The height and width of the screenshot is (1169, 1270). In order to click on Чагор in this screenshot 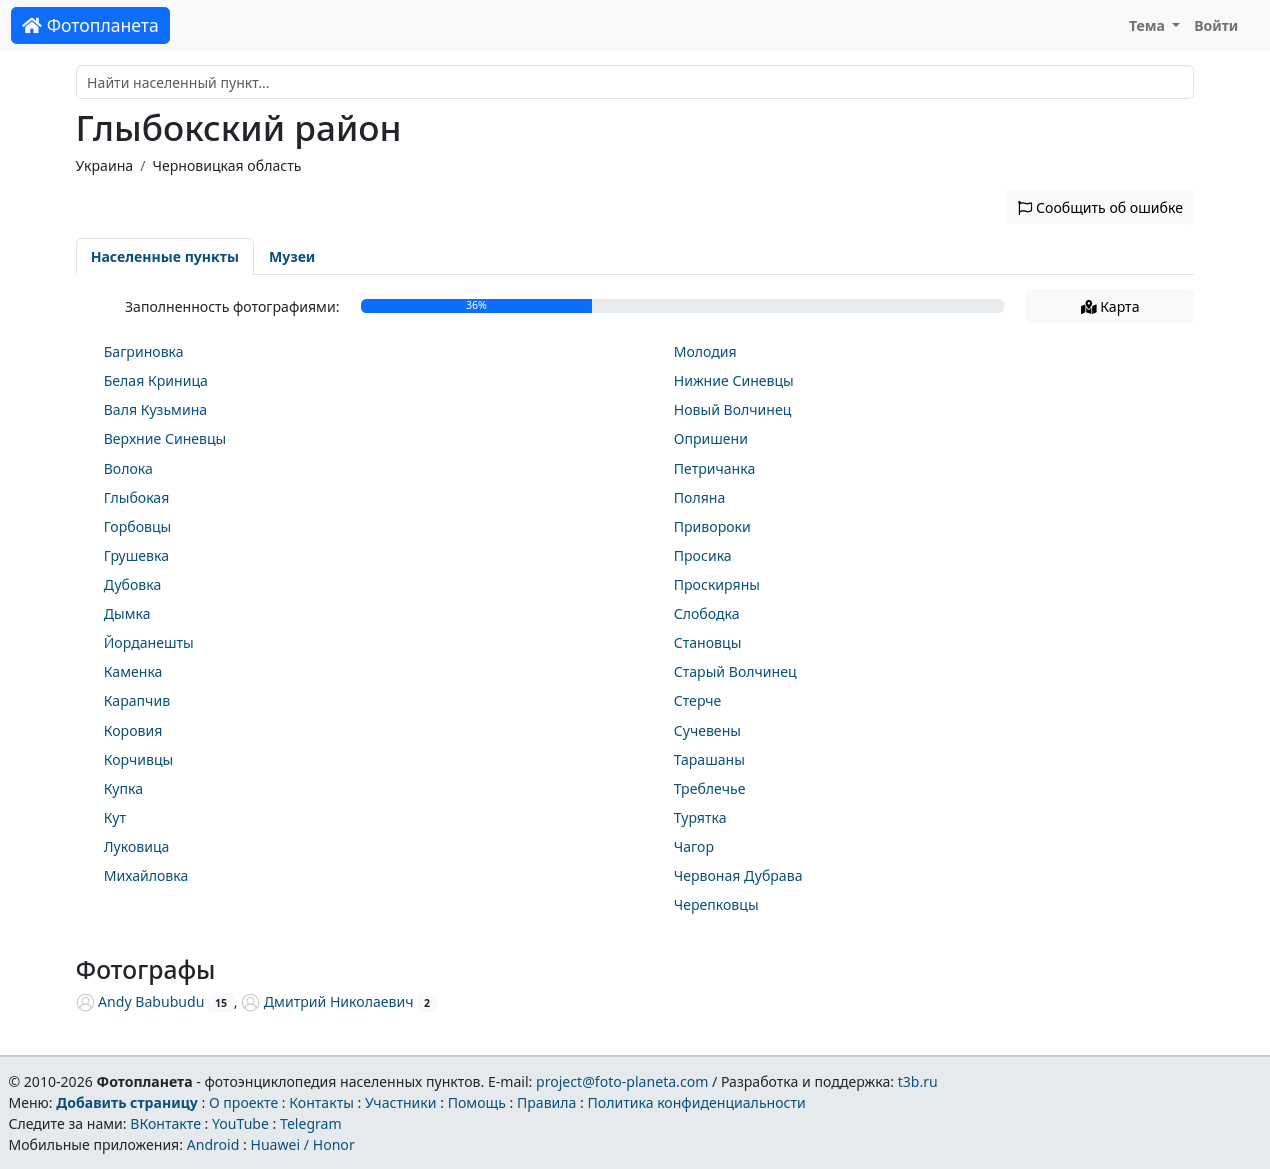, I will do `click(694, 846)`.